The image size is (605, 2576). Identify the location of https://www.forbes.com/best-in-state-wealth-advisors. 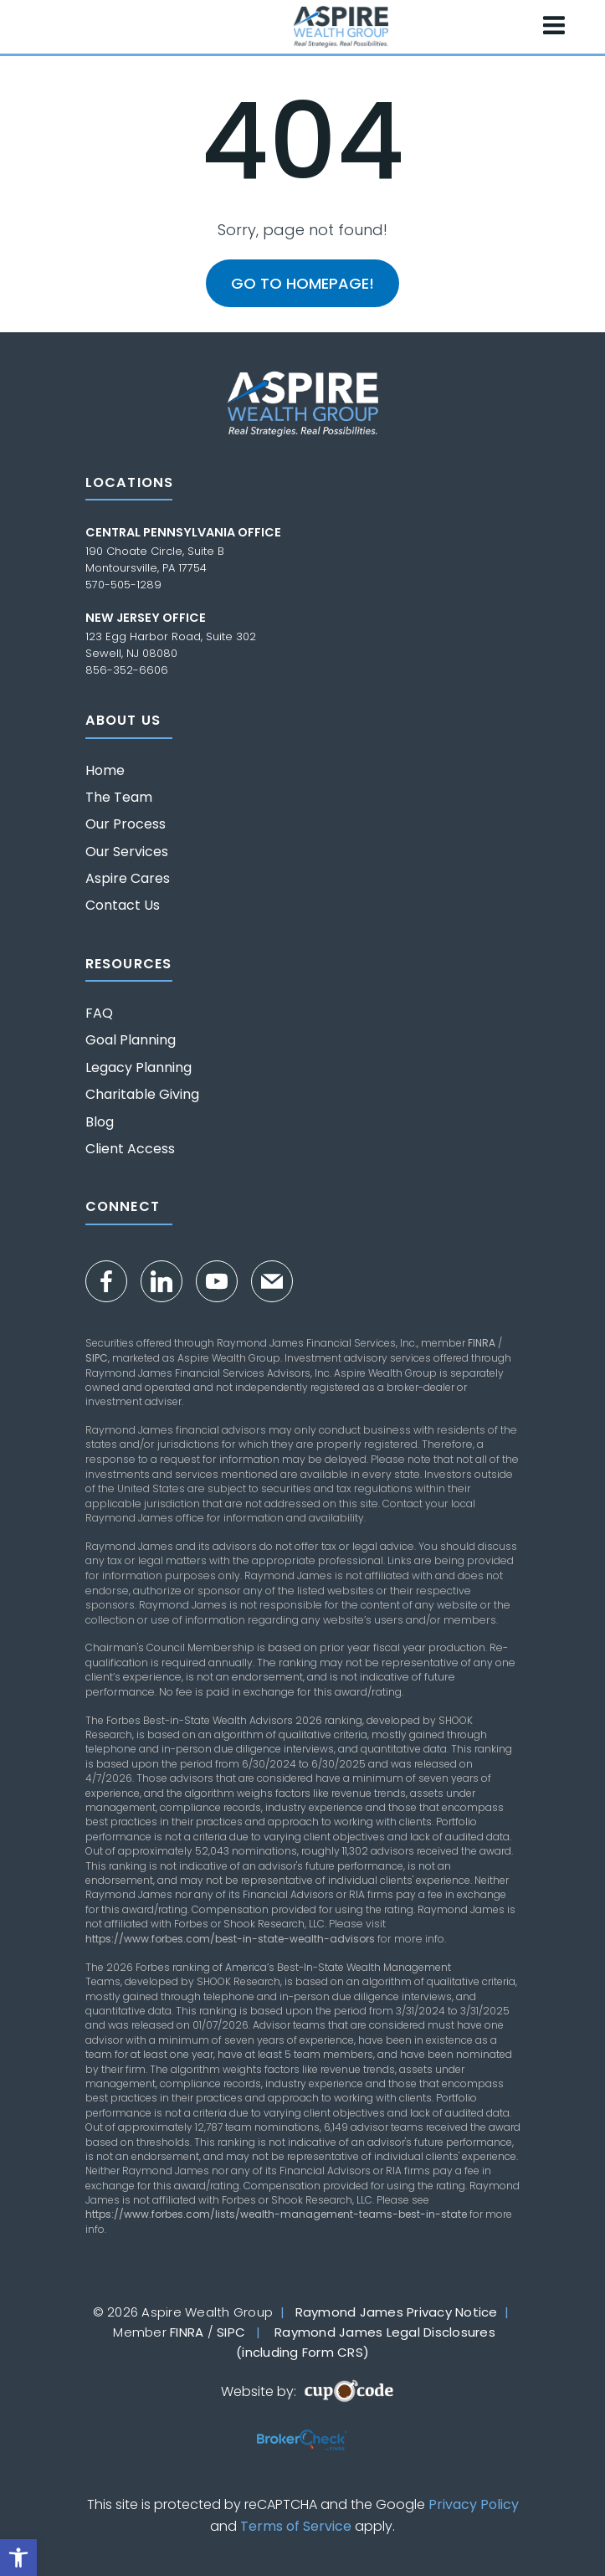
(230, 1939).